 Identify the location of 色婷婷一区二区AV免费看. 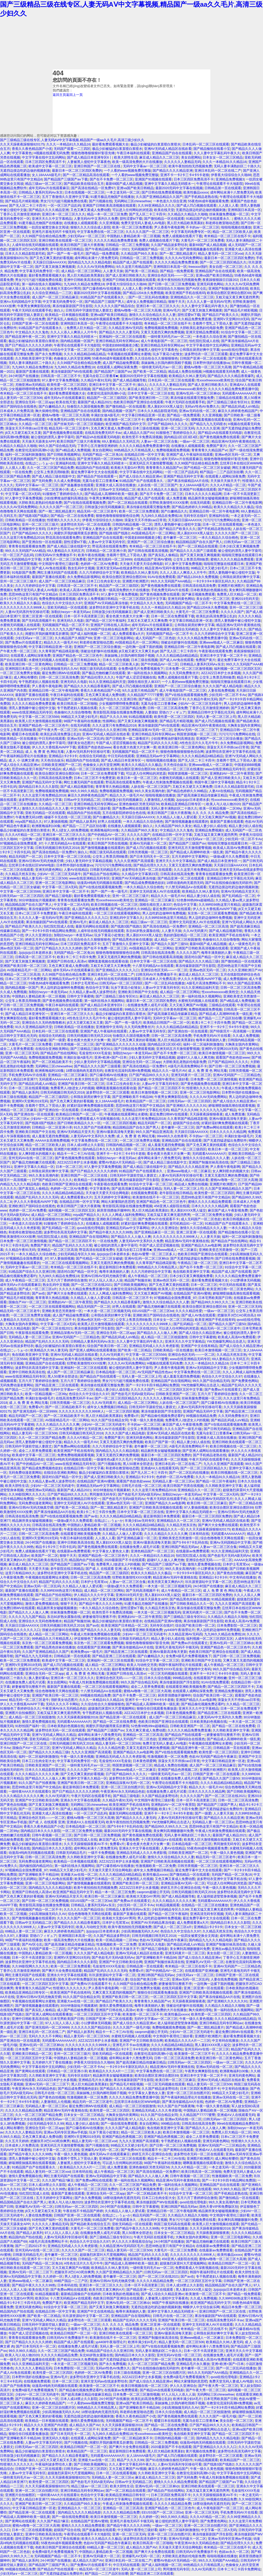
(99, 564).